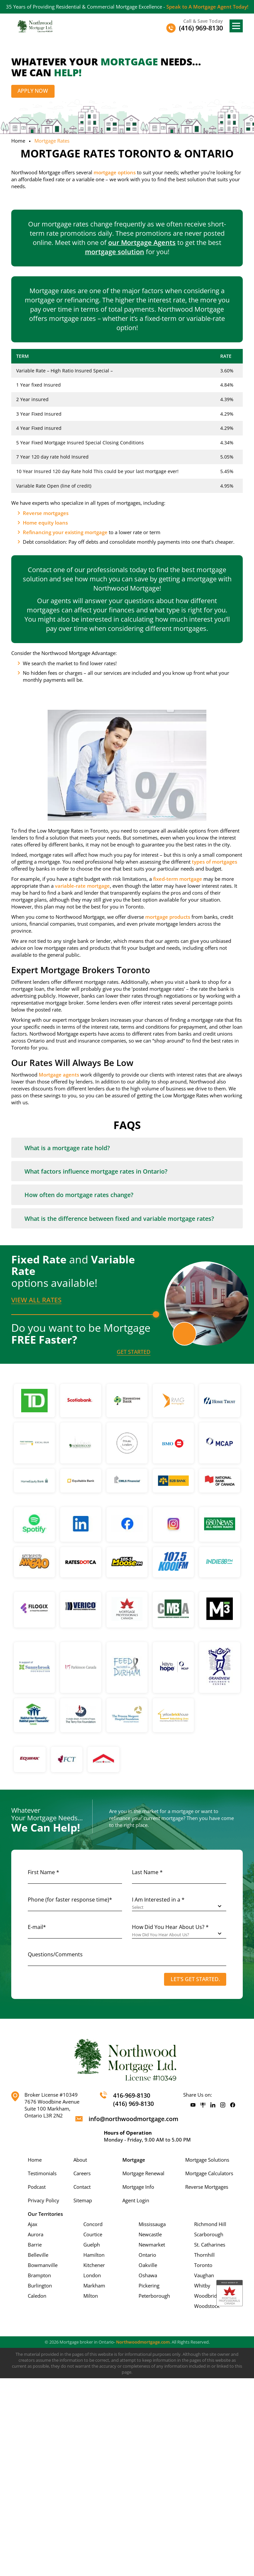 This screenshot has height=2576, width=254. Describe the element at coordinates (93, 2224) in the screenshot. I see `Concord` at that location.